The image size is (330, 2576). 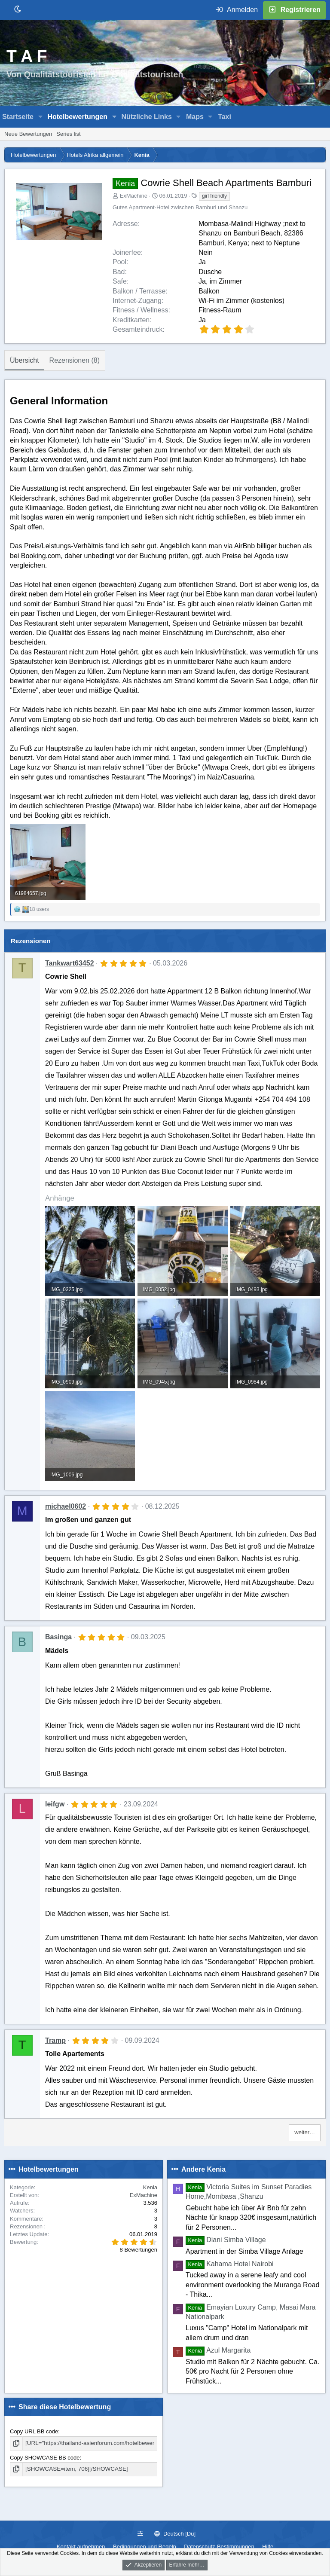 I want to click on Taxi, so click(x=224, y=116).